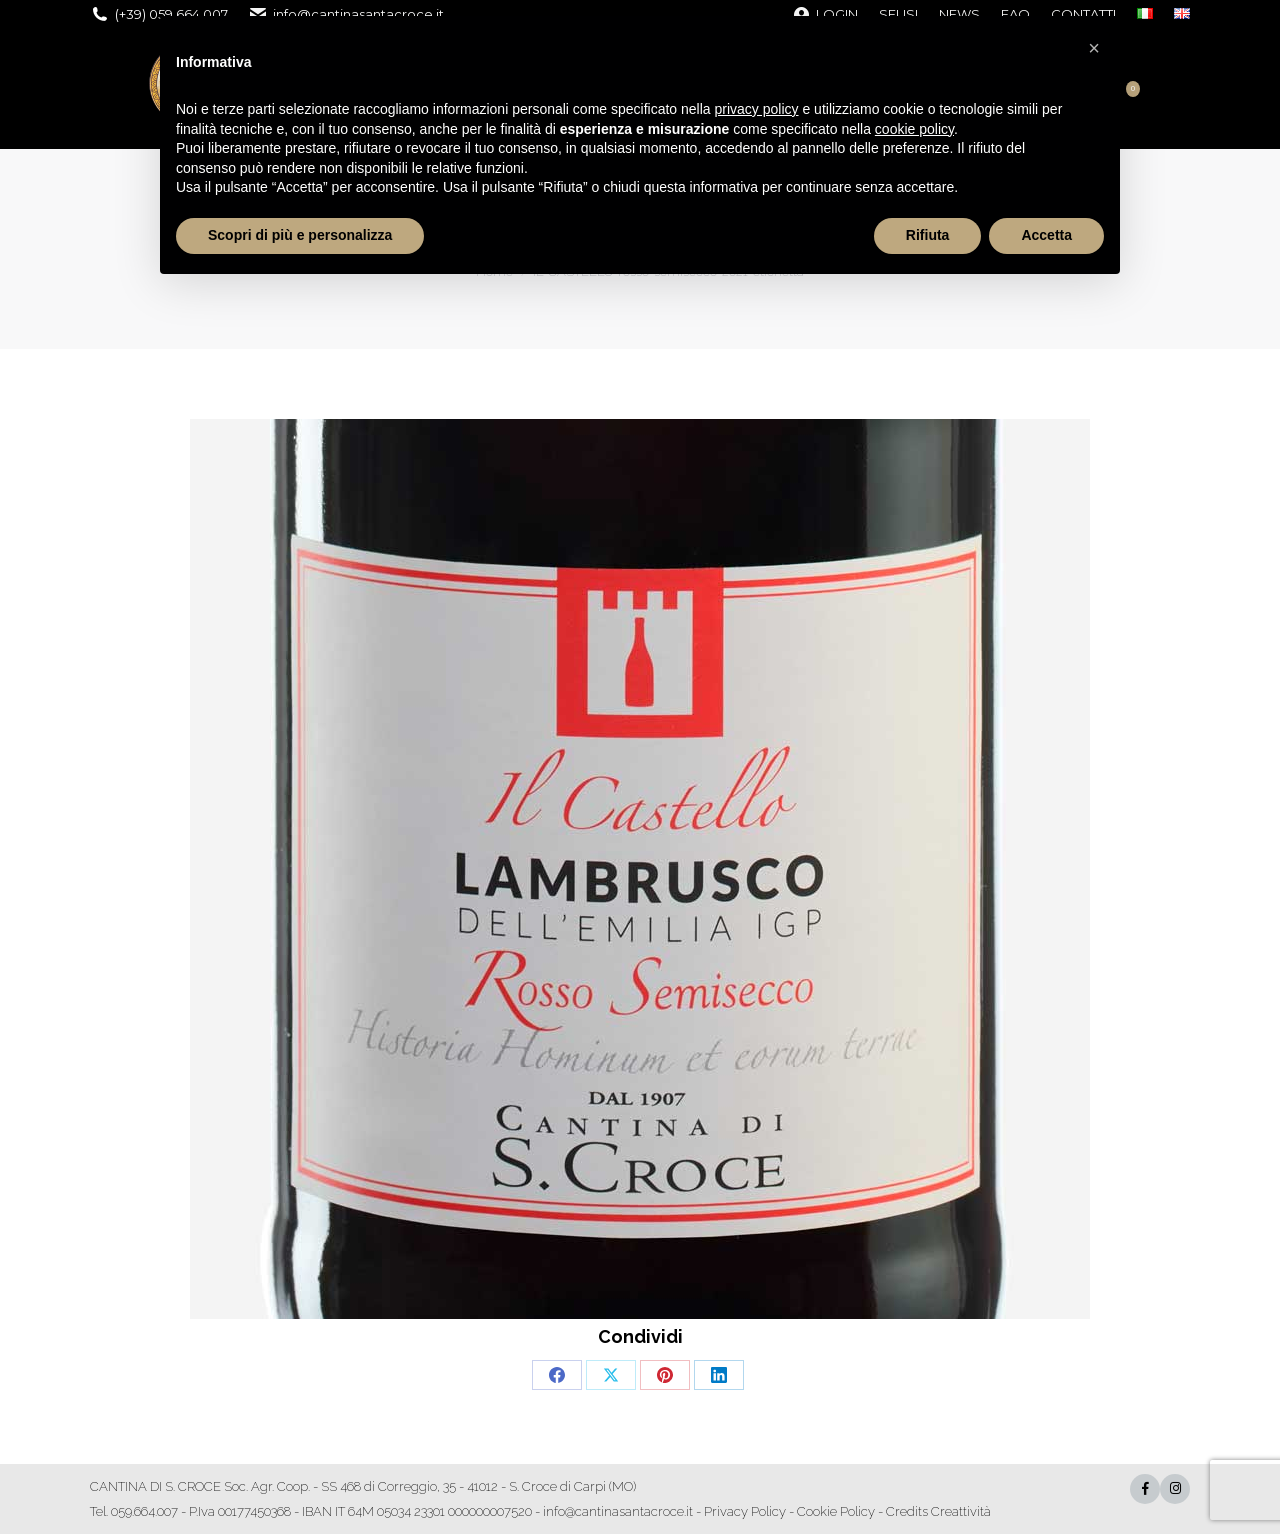 Image resolution: width=1280 pixels, height=1534 pixels. Describe the element at coordinates (300, 235) in the screenshot. I see `Scopri di più e personalizza [button]` at that location.